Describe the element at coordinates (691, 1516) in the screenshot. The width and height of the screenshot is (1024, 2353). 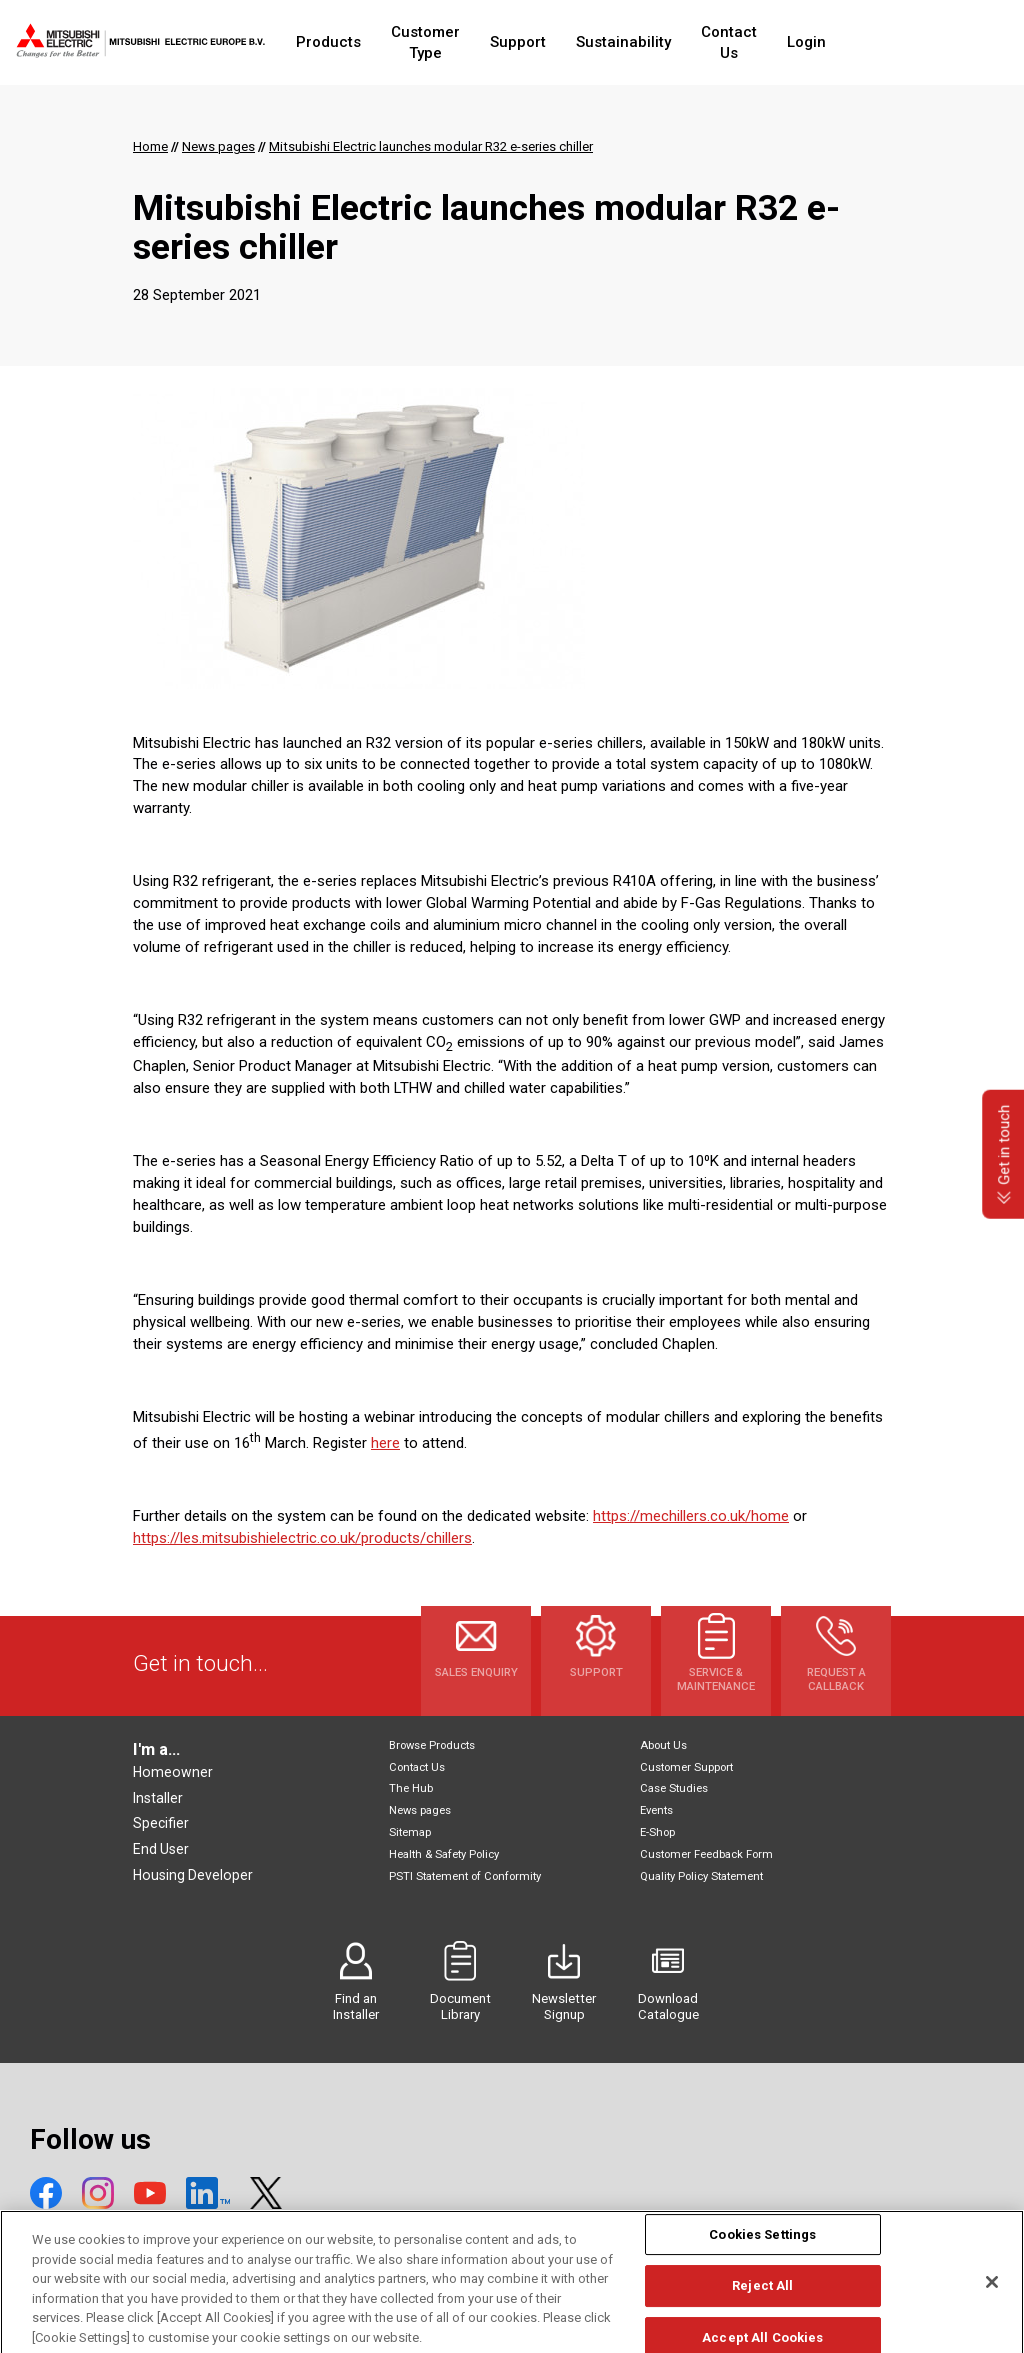
I see `https://mechillers.co.uk/home` at that location.